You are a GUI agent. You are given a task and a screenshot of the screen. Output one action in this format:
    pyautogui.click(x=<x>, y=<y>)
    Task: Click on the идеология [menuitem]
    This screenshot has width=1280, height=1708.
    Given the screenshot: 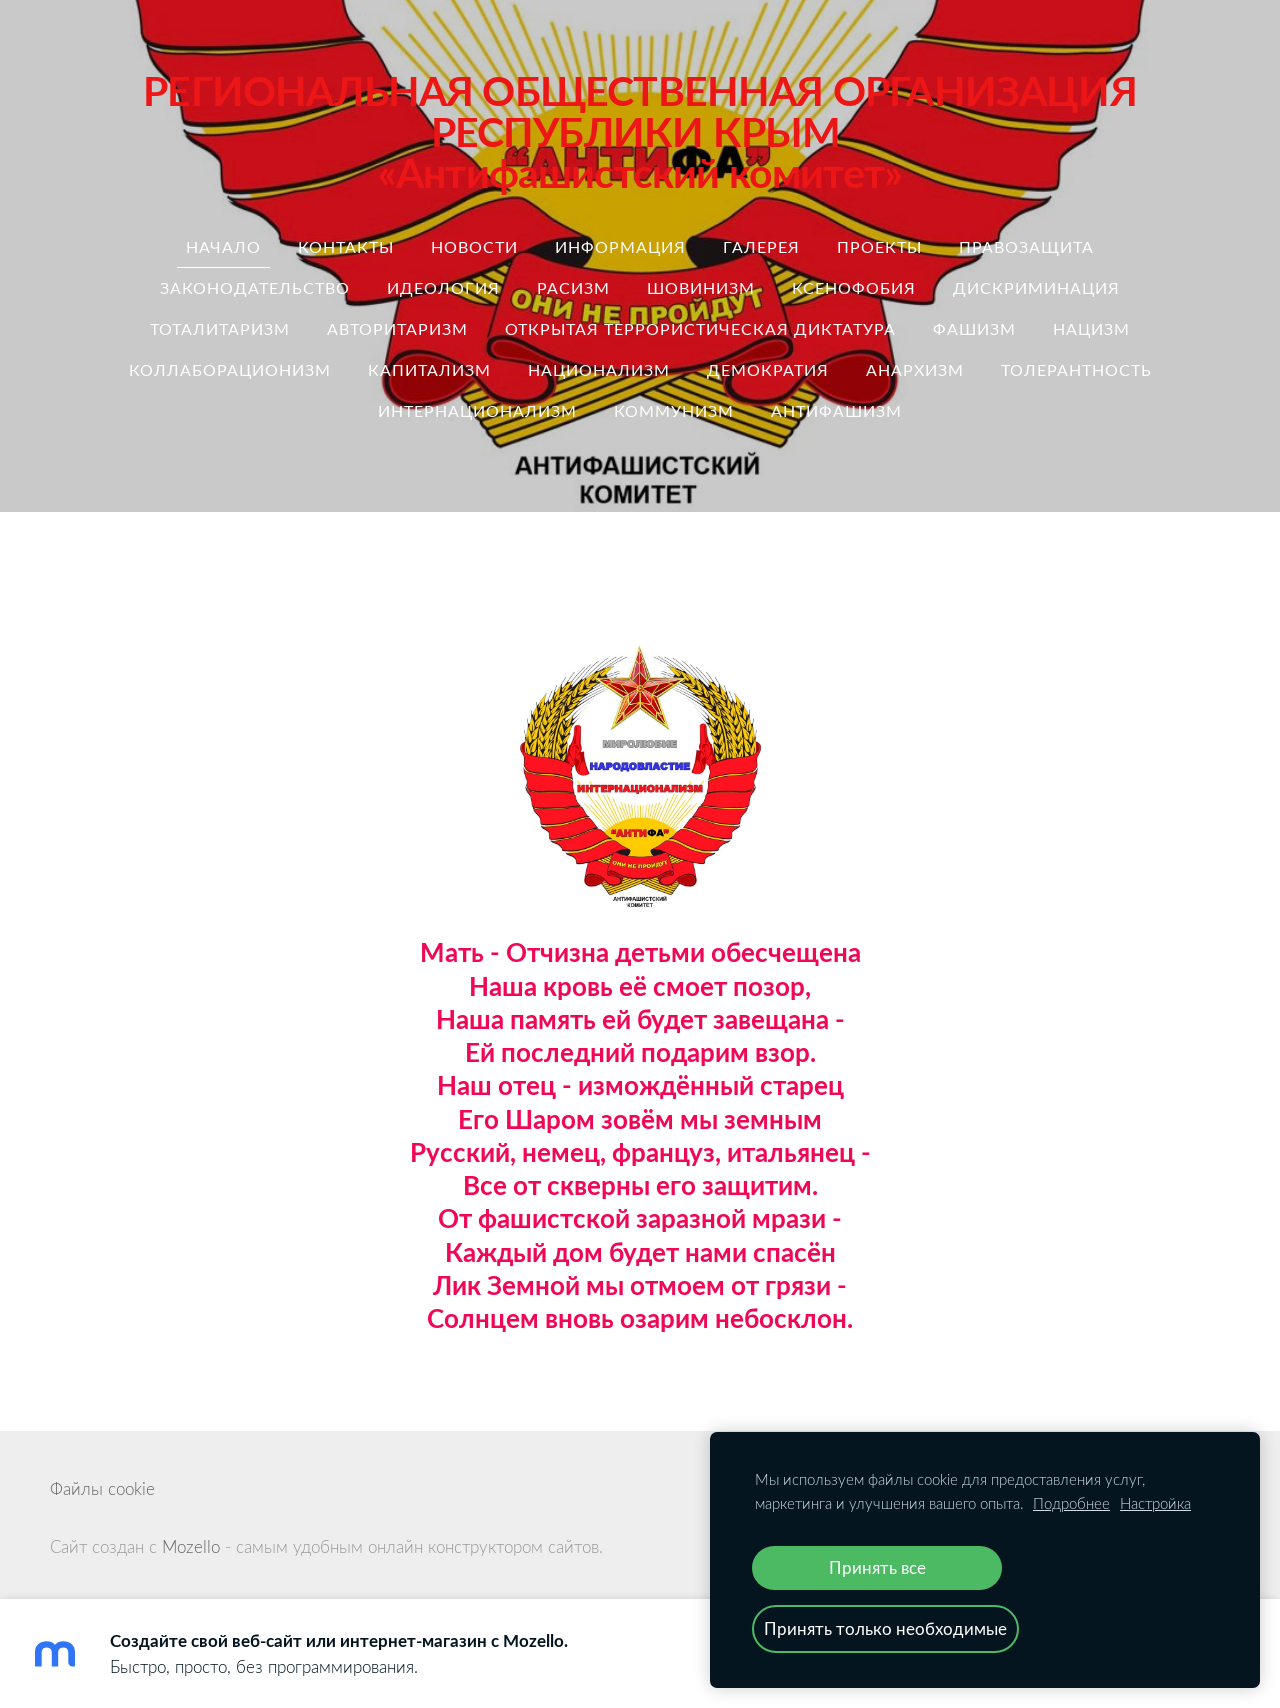 What is the action you would take?
    pyautogui.click(x=443, y=288)
    